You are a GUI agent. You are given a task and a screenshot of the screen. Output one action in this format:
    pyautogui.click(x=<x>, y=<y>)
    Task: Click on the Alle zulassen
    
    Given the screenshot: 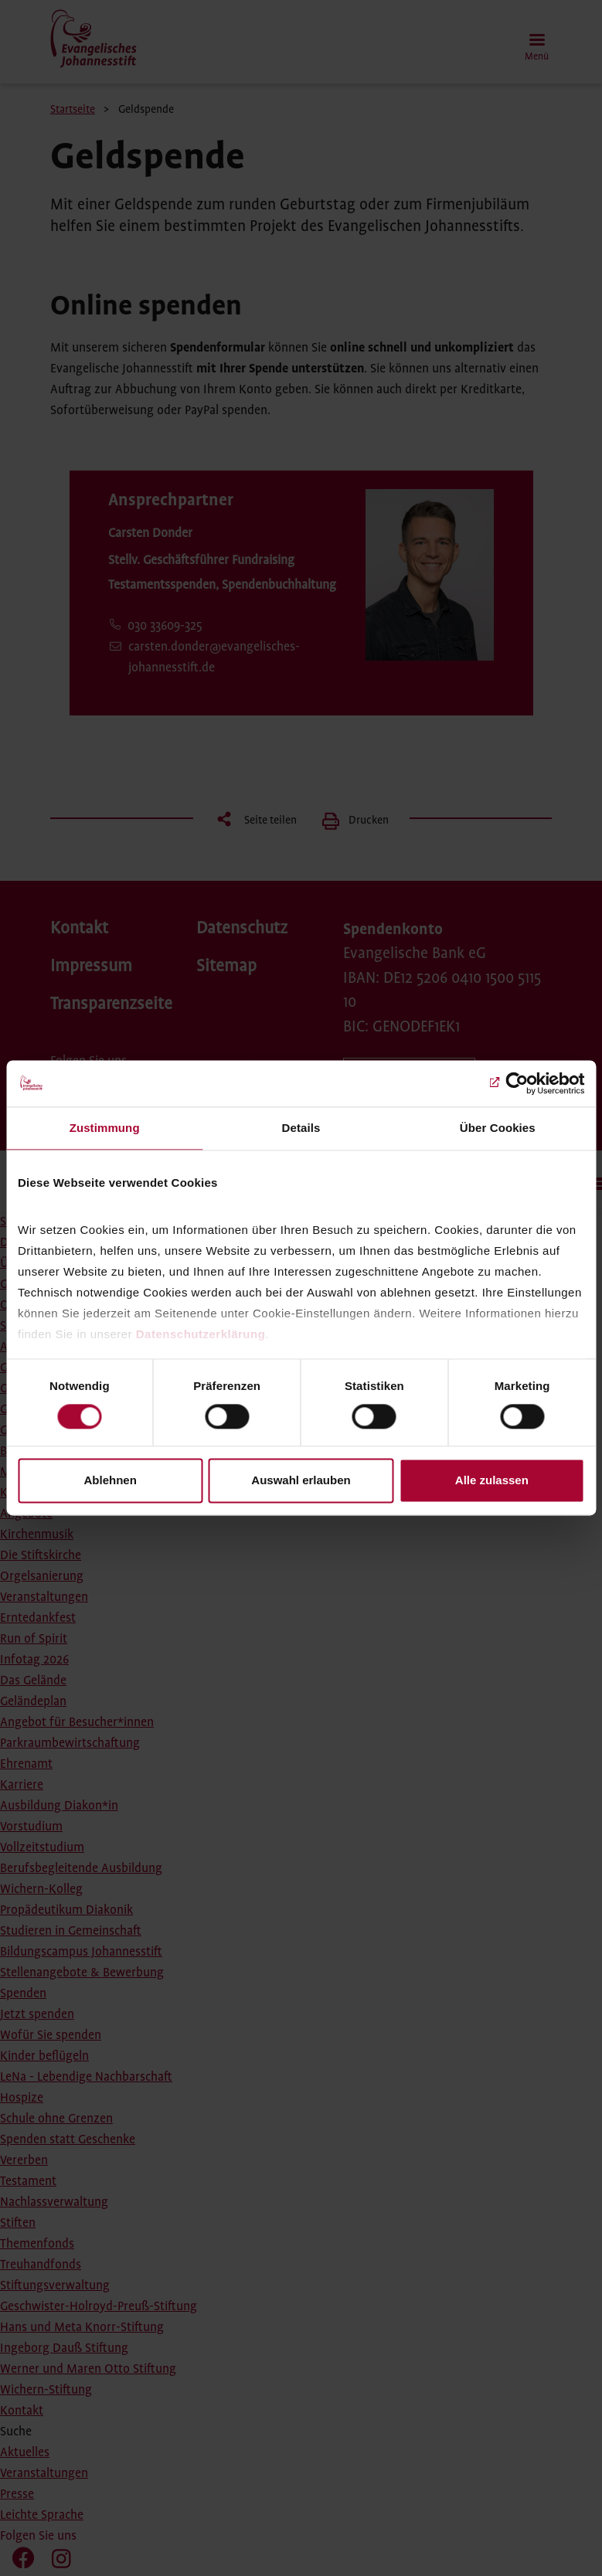 What is the action you would take?
    pyautogui.click(x=492, y=1480)
    